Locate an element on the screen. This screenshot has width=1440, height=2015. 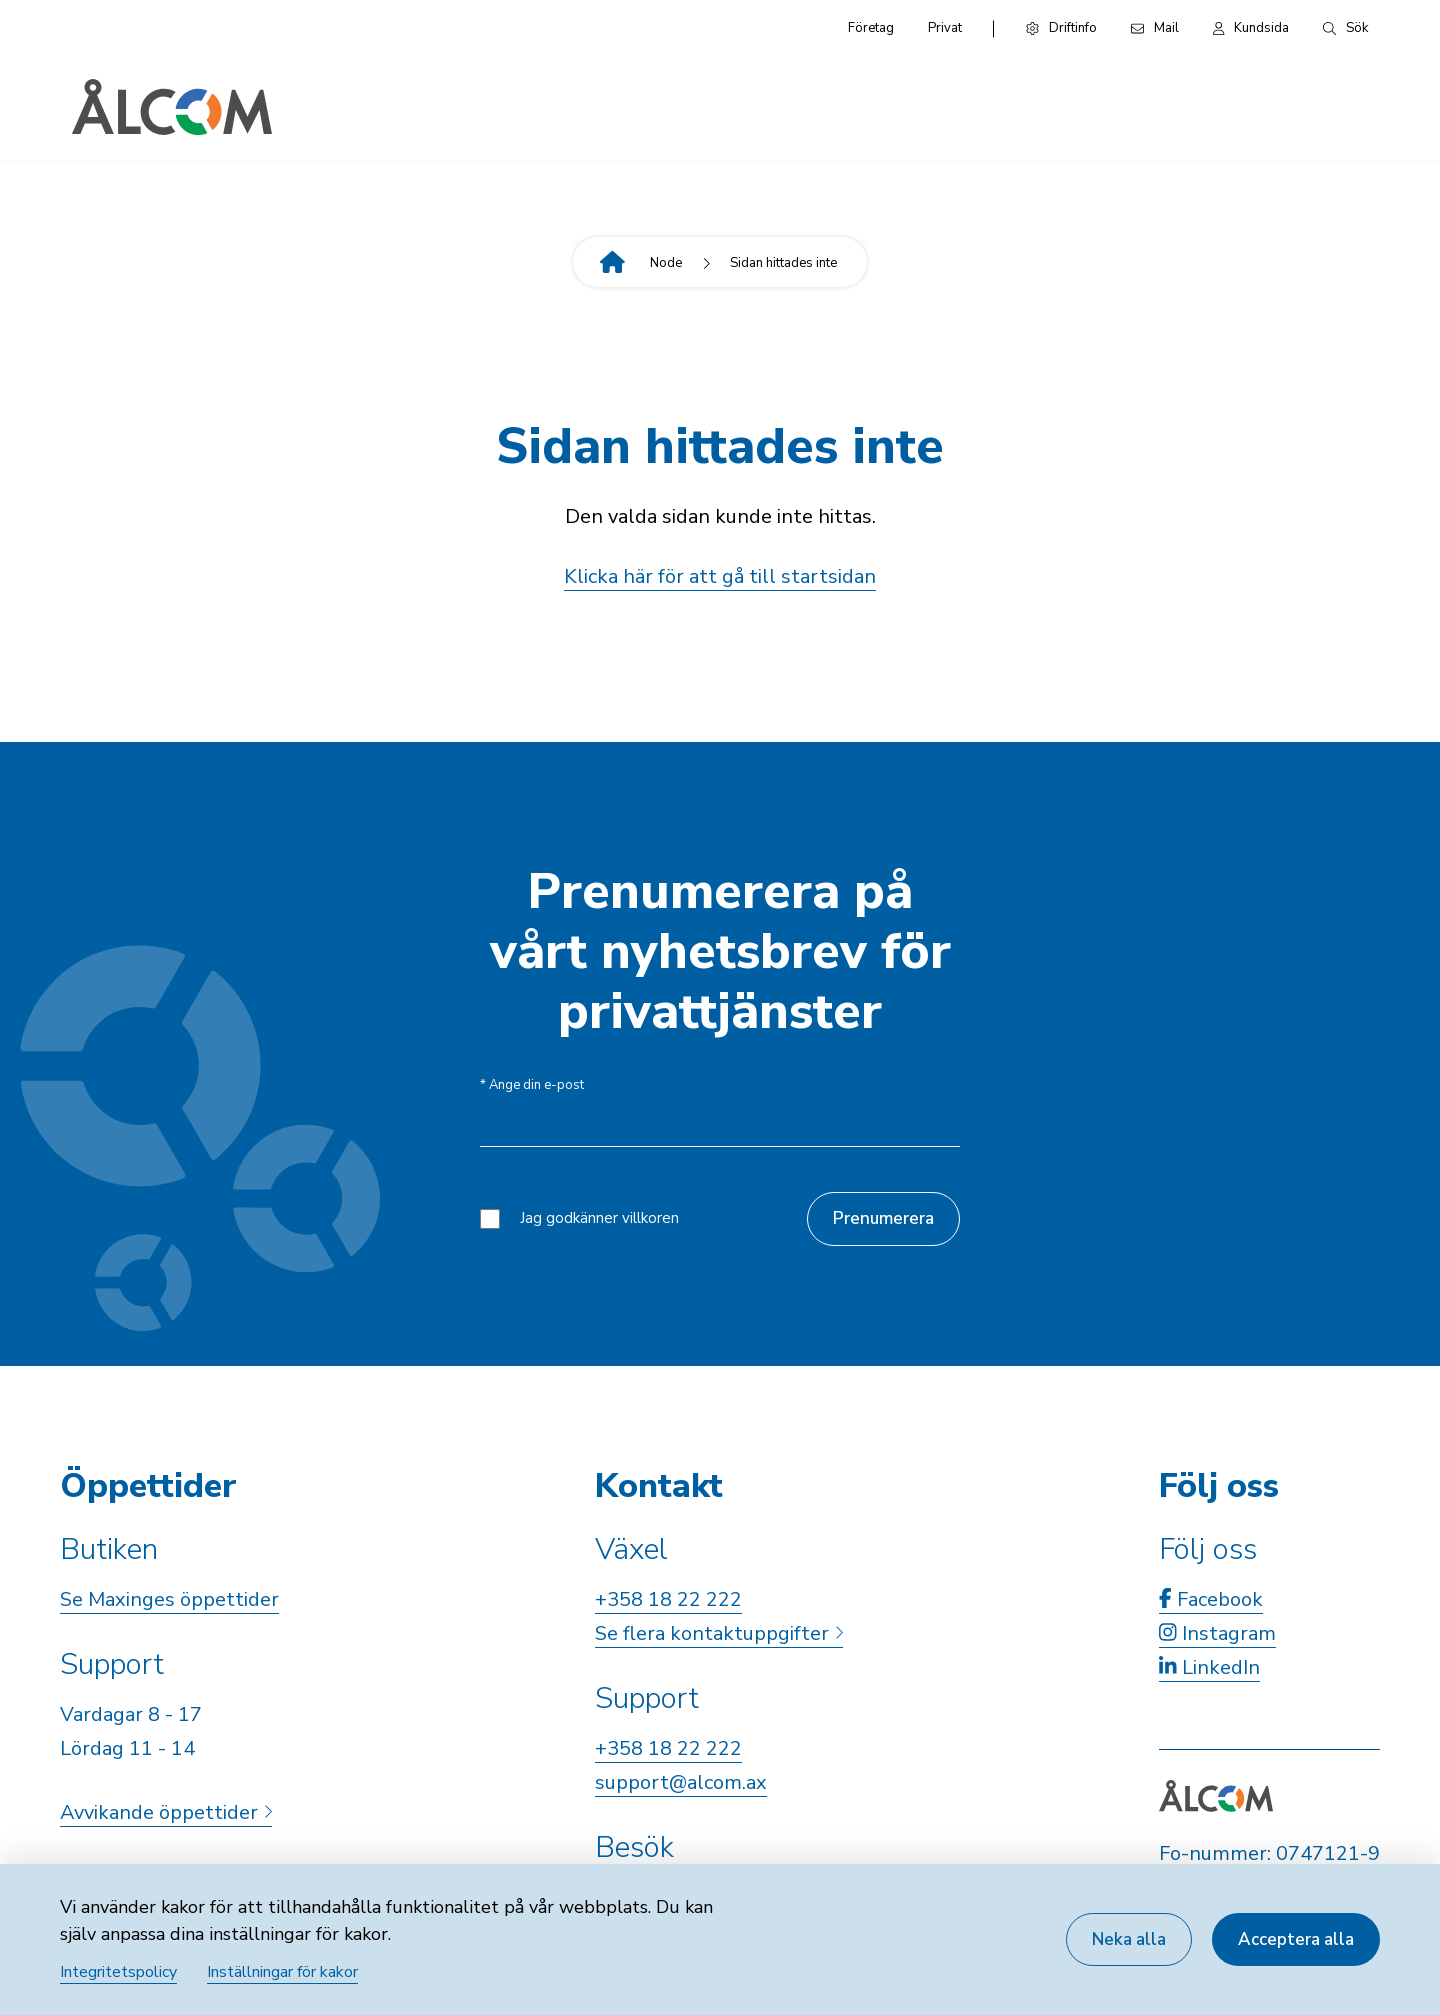
Ange din e-post is located at coordinates (532, 1085).